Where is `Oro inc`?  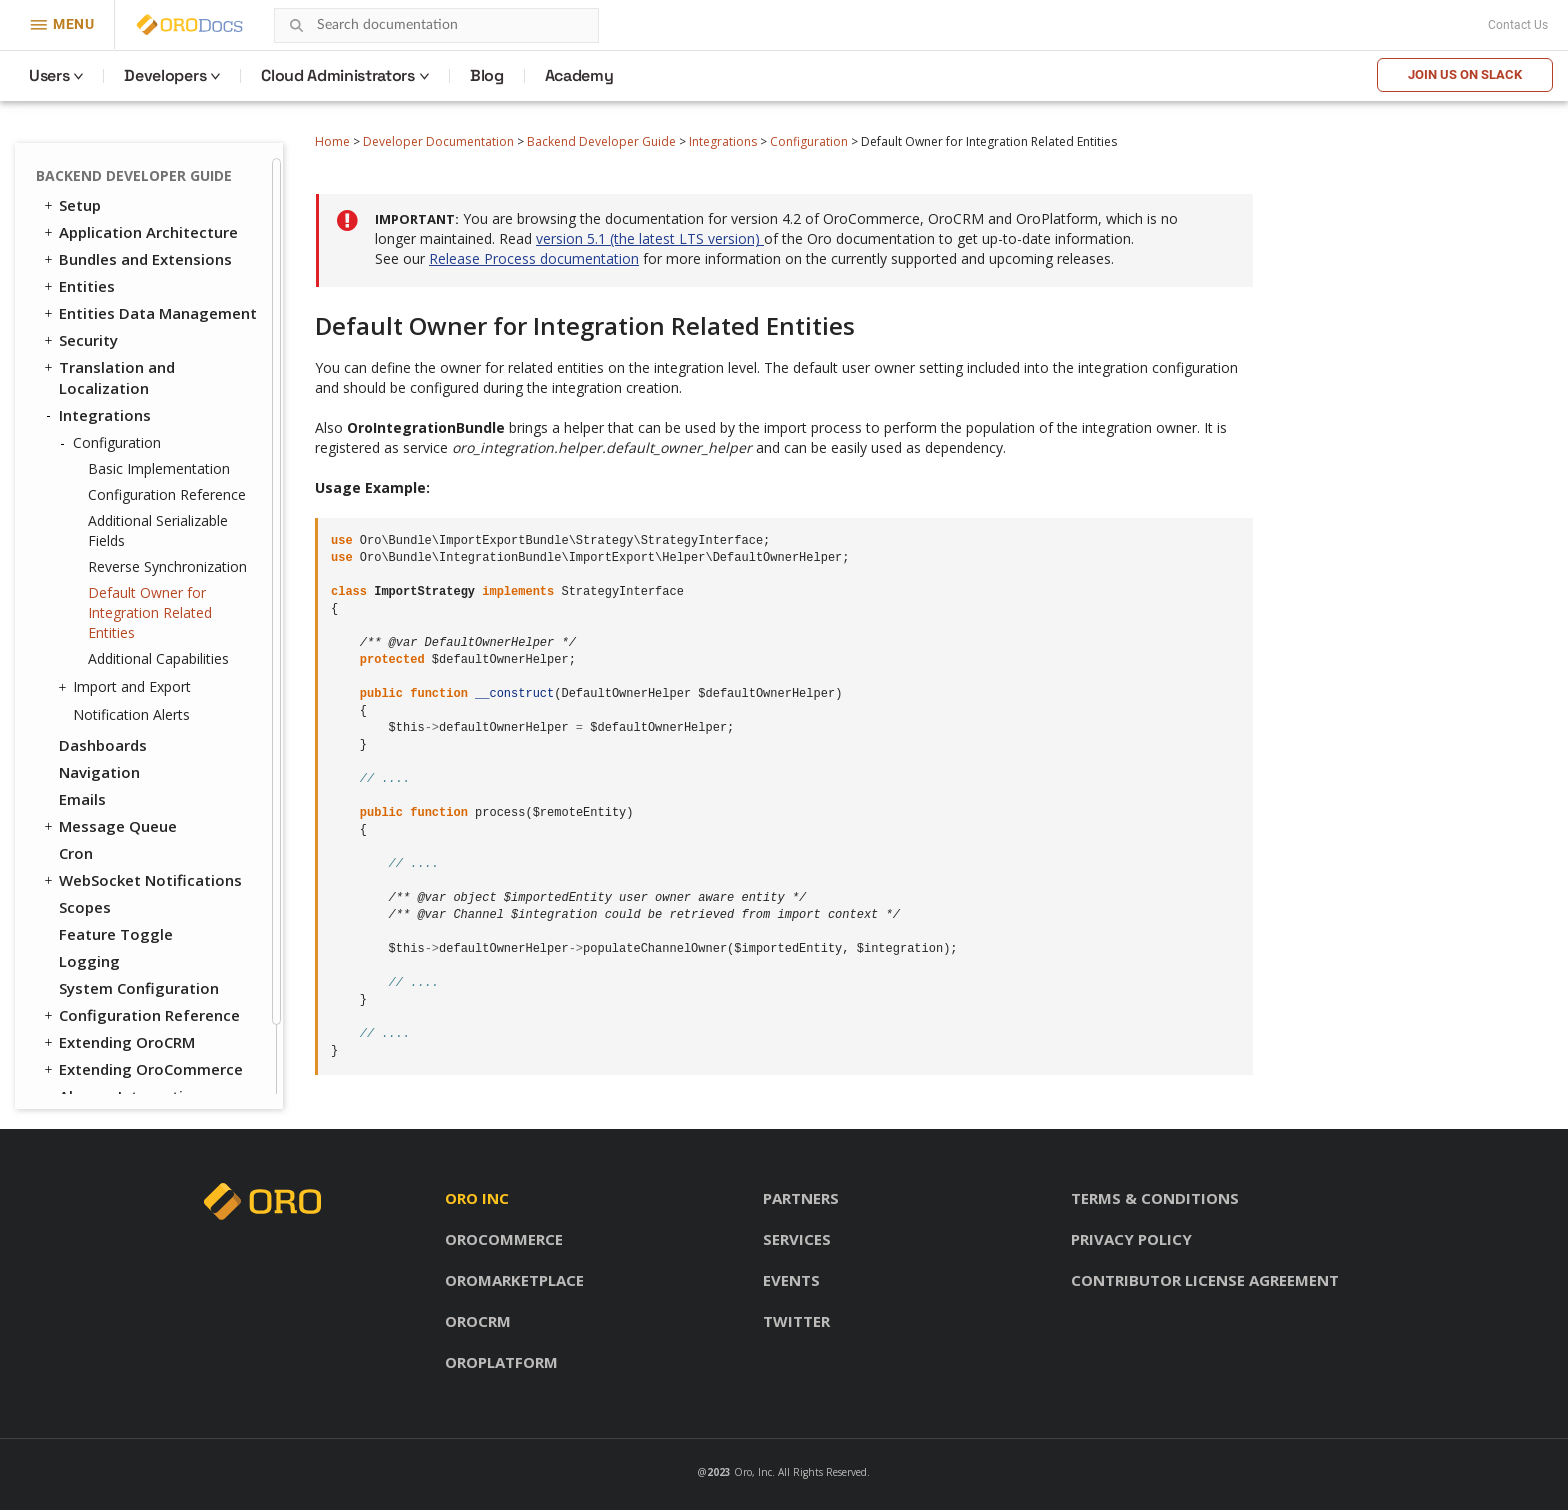
Oro inc is located at coordinates (477, 1198).